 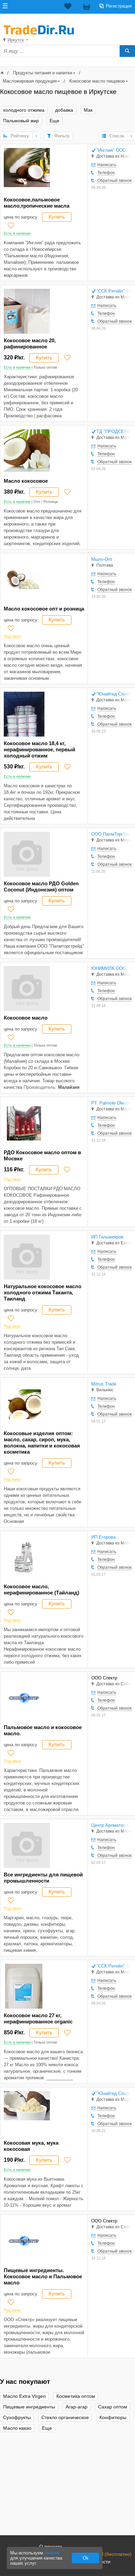 I want to click on Мак, so click(x=88, y=110).